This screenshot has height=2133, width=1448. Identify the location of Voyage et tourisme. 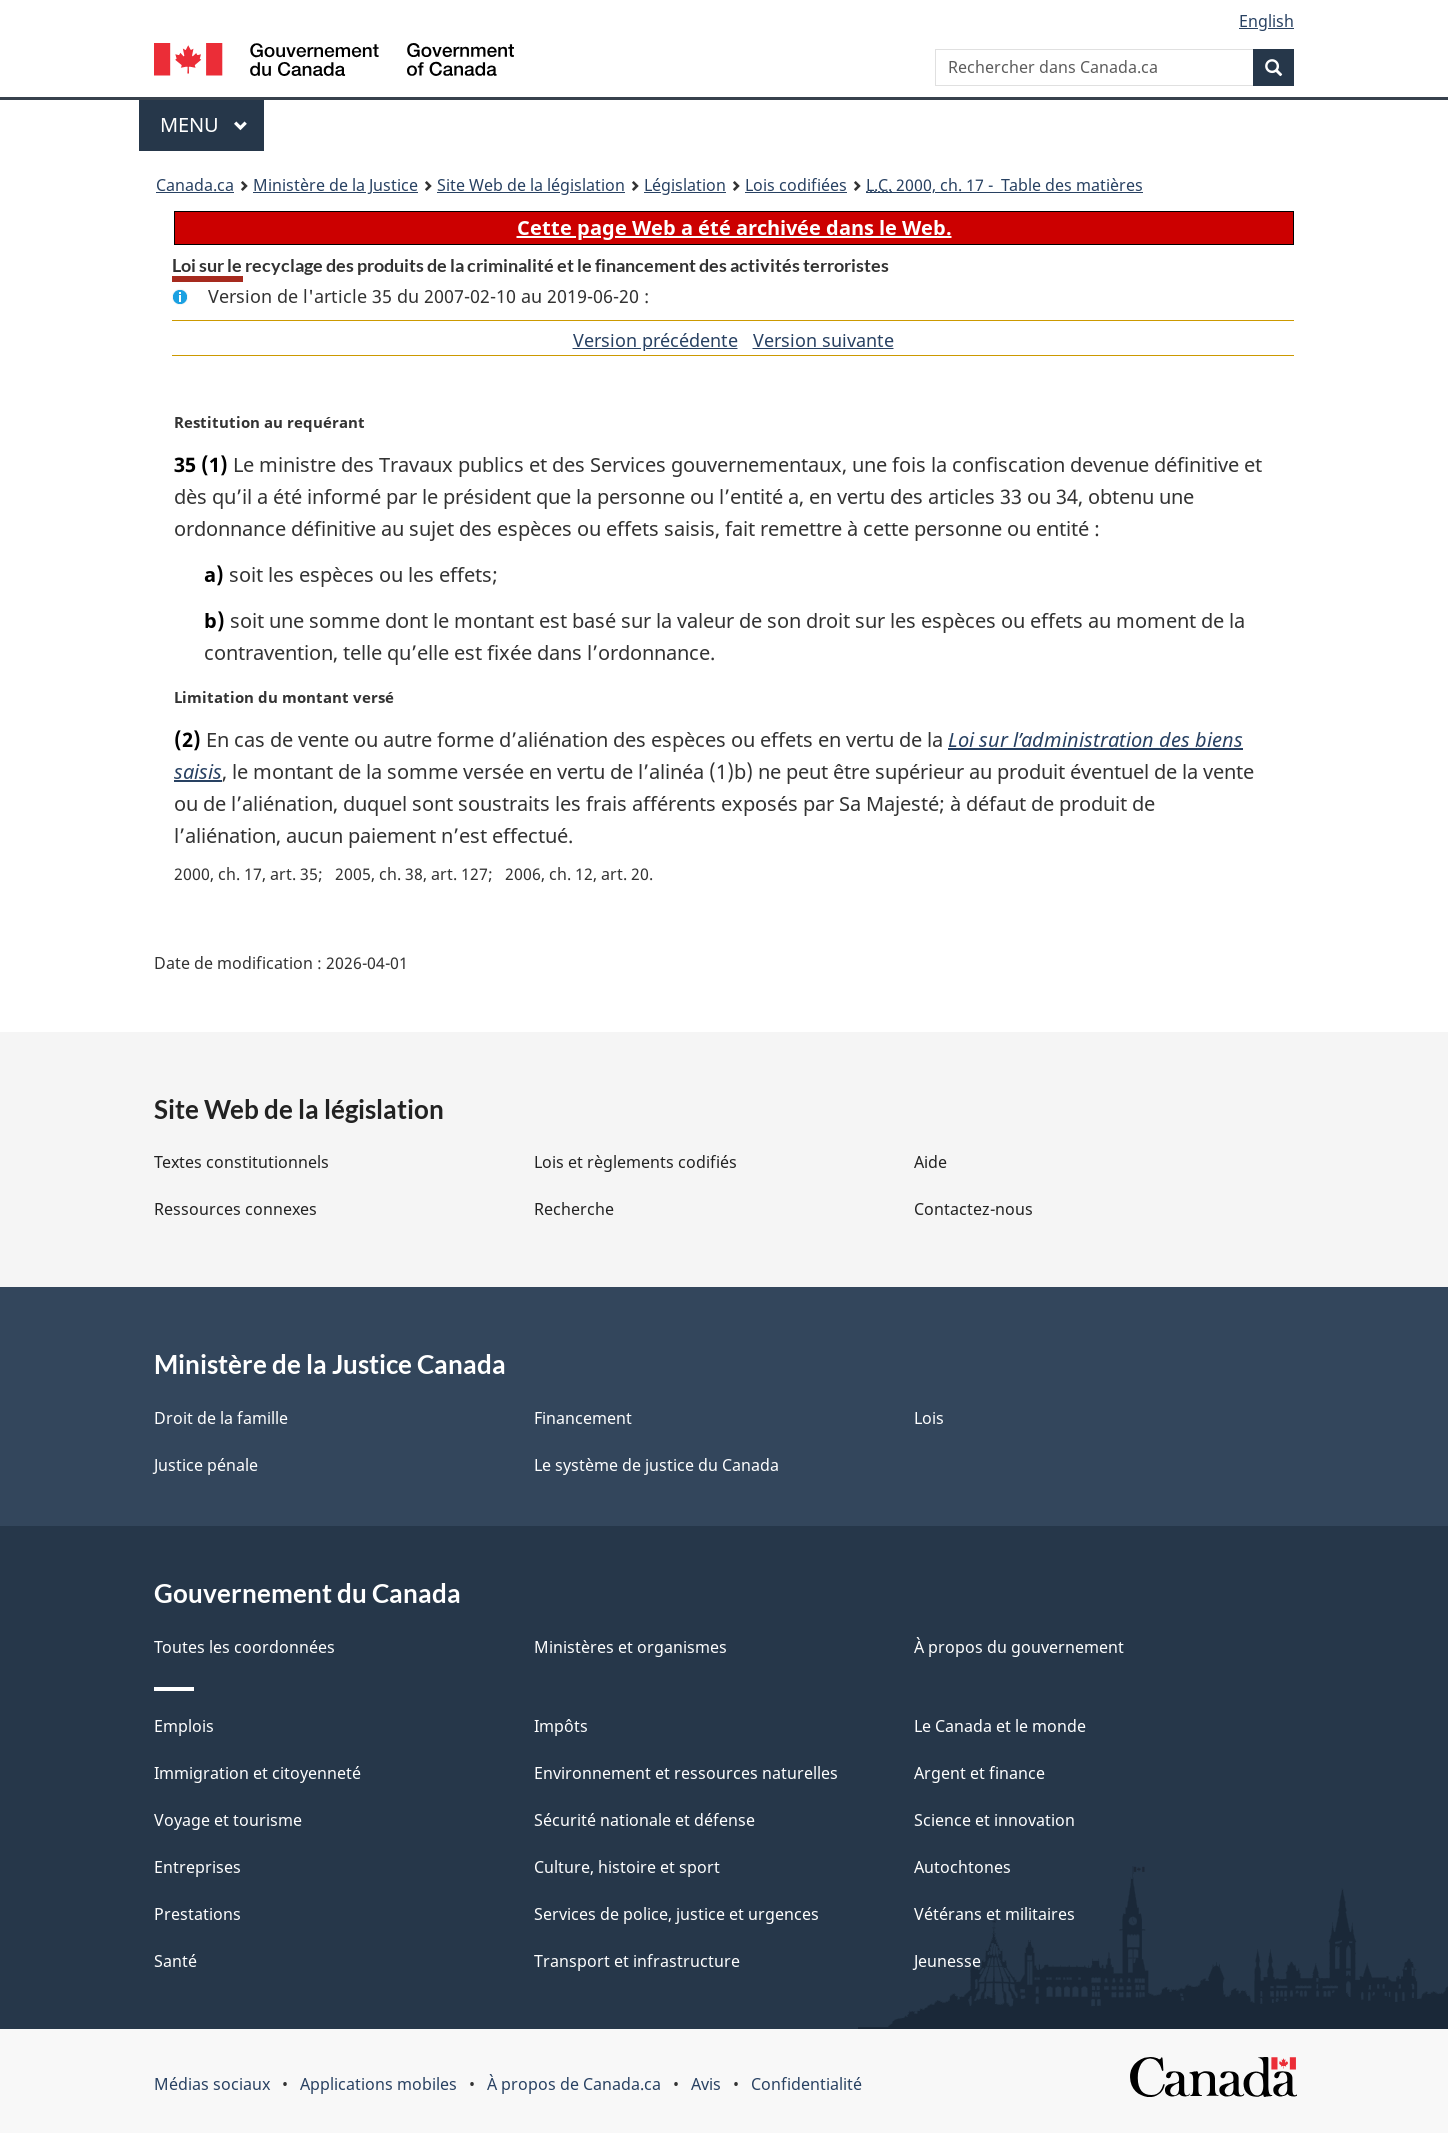
(228, 1820).